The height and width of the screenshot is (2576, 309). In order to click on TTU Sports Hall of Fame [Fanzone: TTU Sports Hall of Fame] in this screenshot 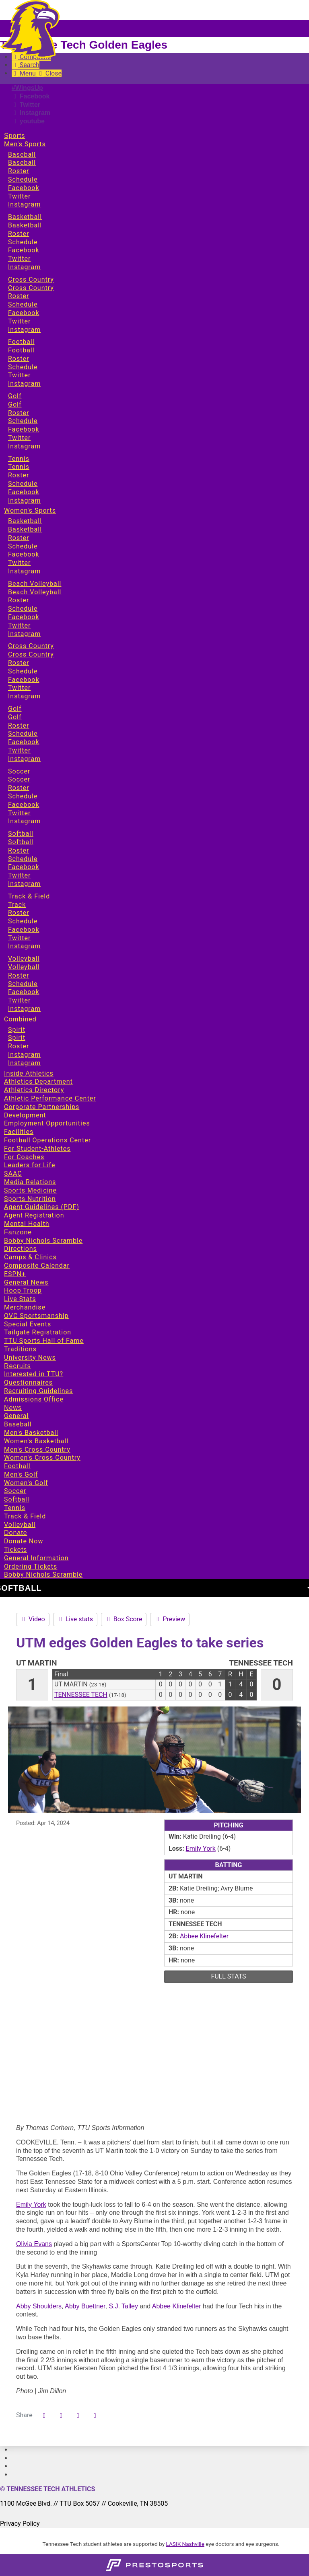, I will do `click(44, 1340)`.